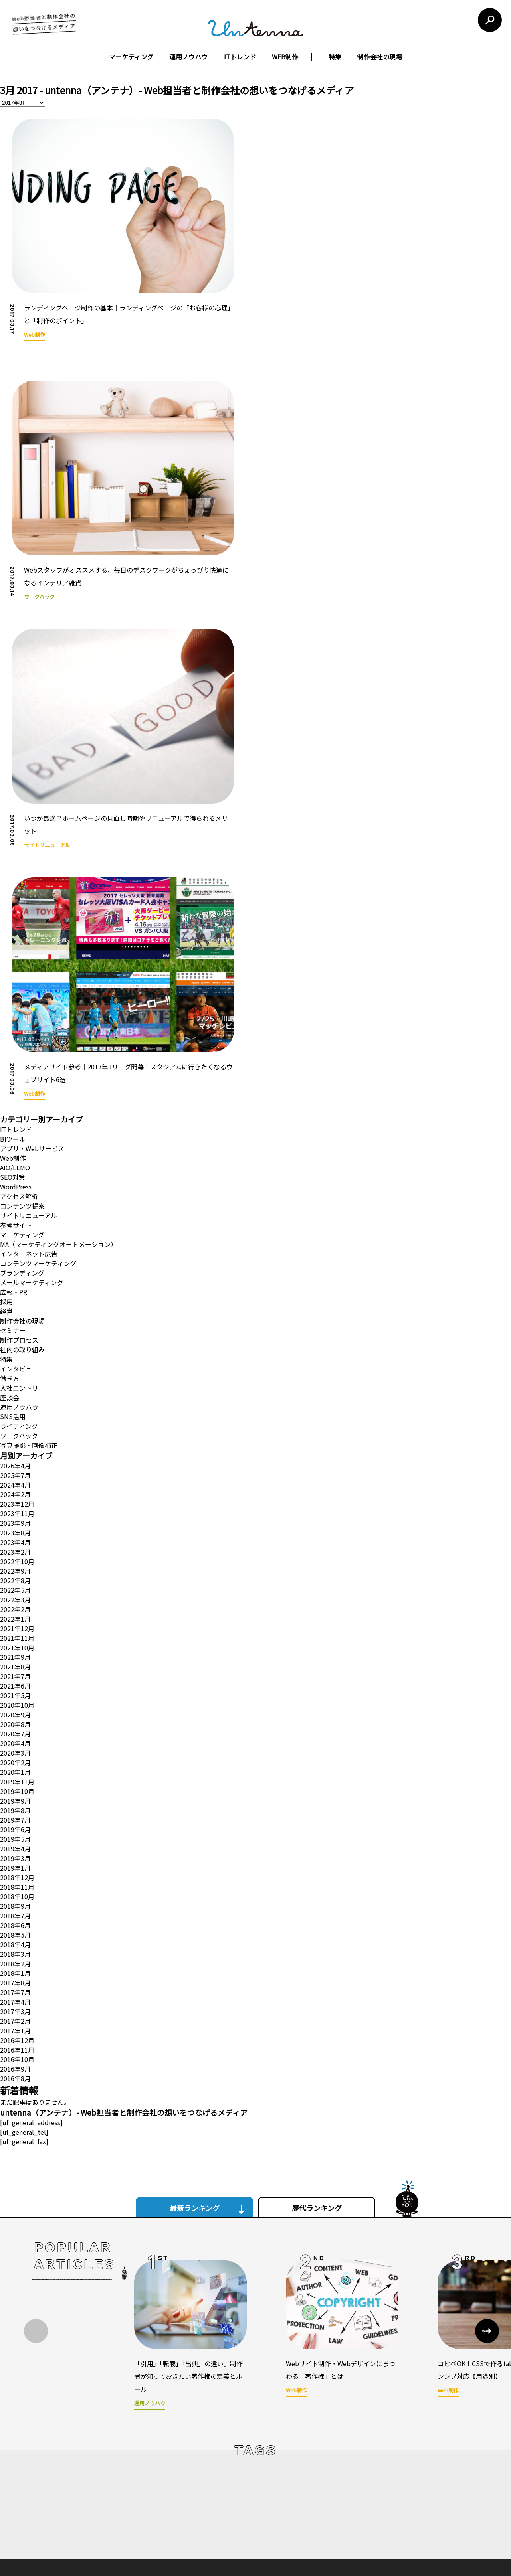 The width and height of the screenshot is (511, 2576). I want to click on 2023年12月, so click(17, 1295).